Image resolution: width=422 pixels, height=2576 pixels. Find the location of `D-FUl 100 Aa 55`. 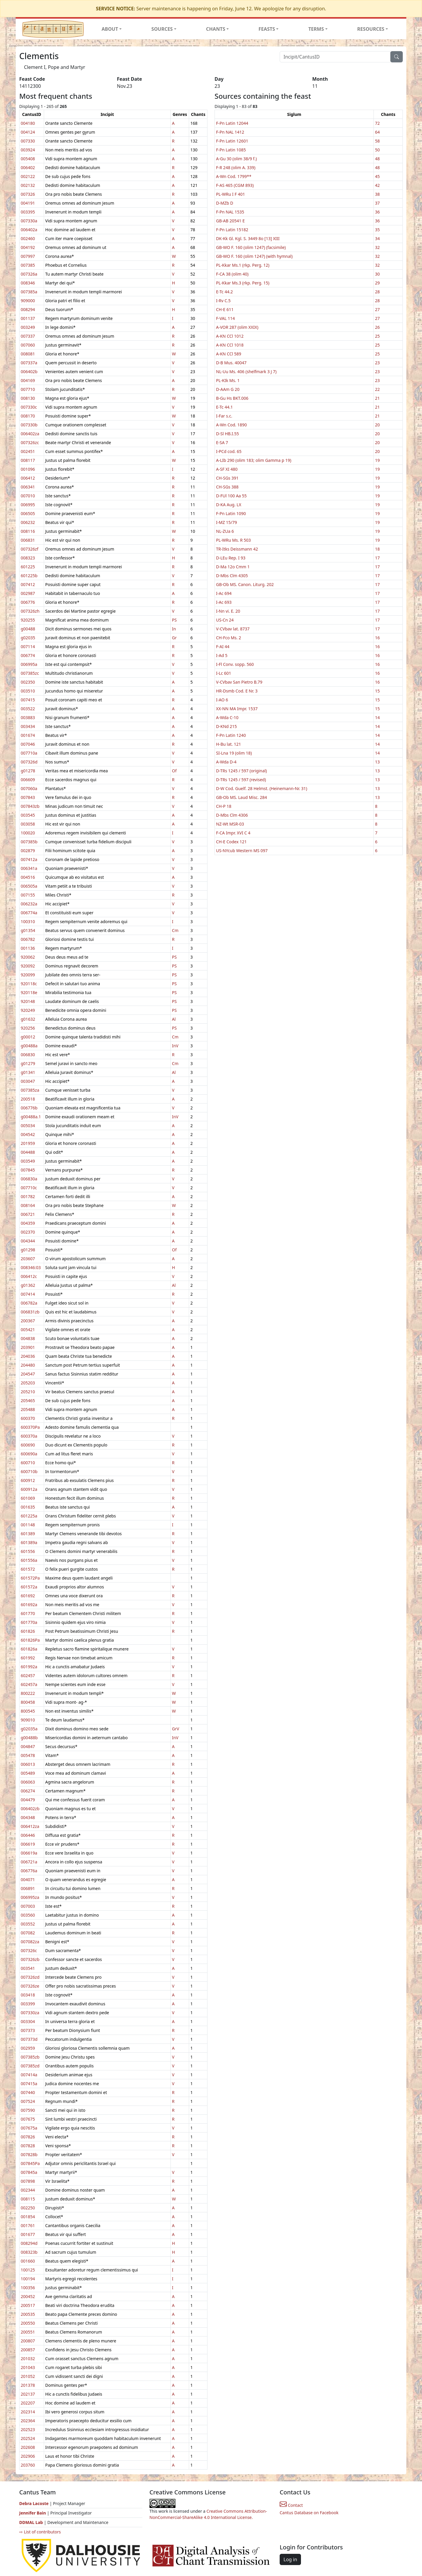

D-FUl 100 Aa 55 is located at coordinates (231, 496).